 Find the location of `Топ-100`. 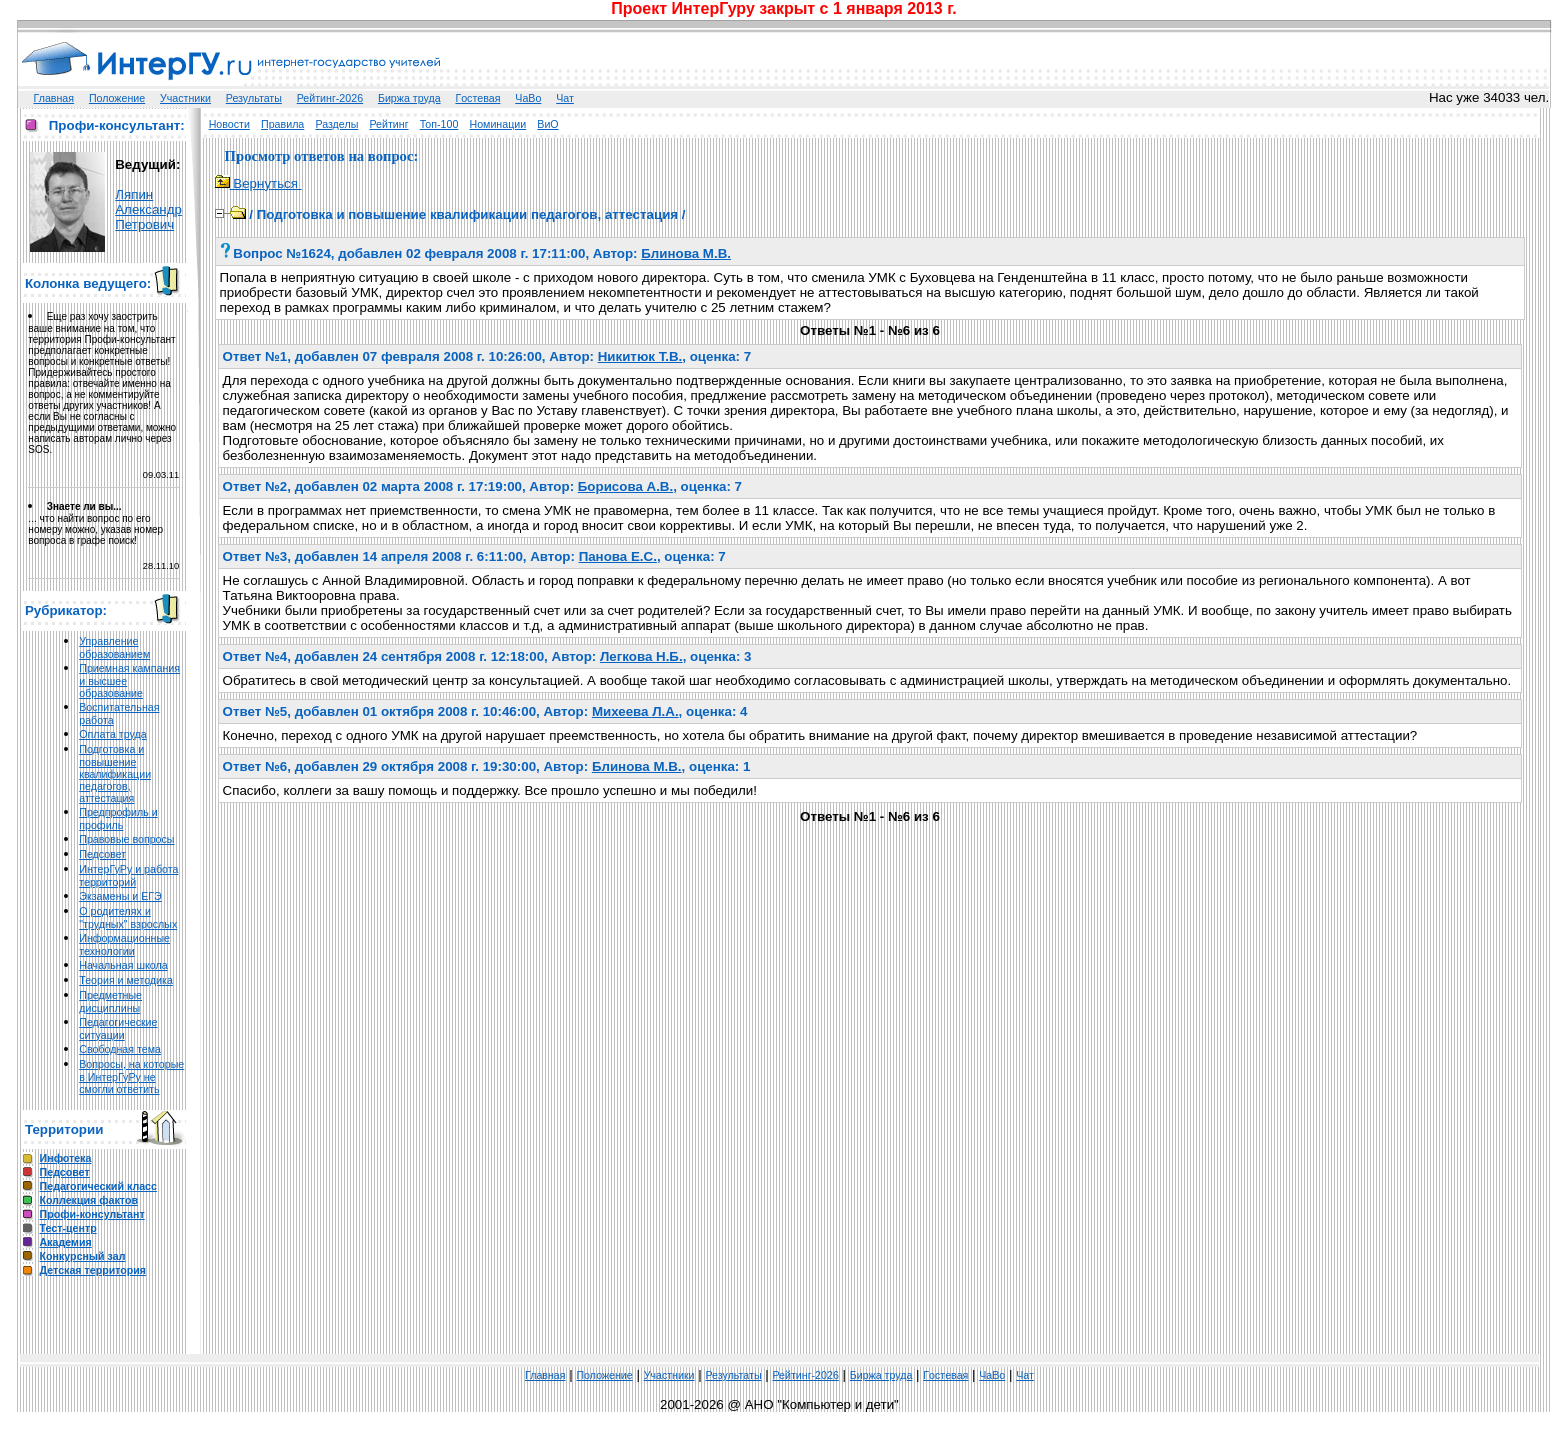

Топ-100 is located at coordinates (439, 124).